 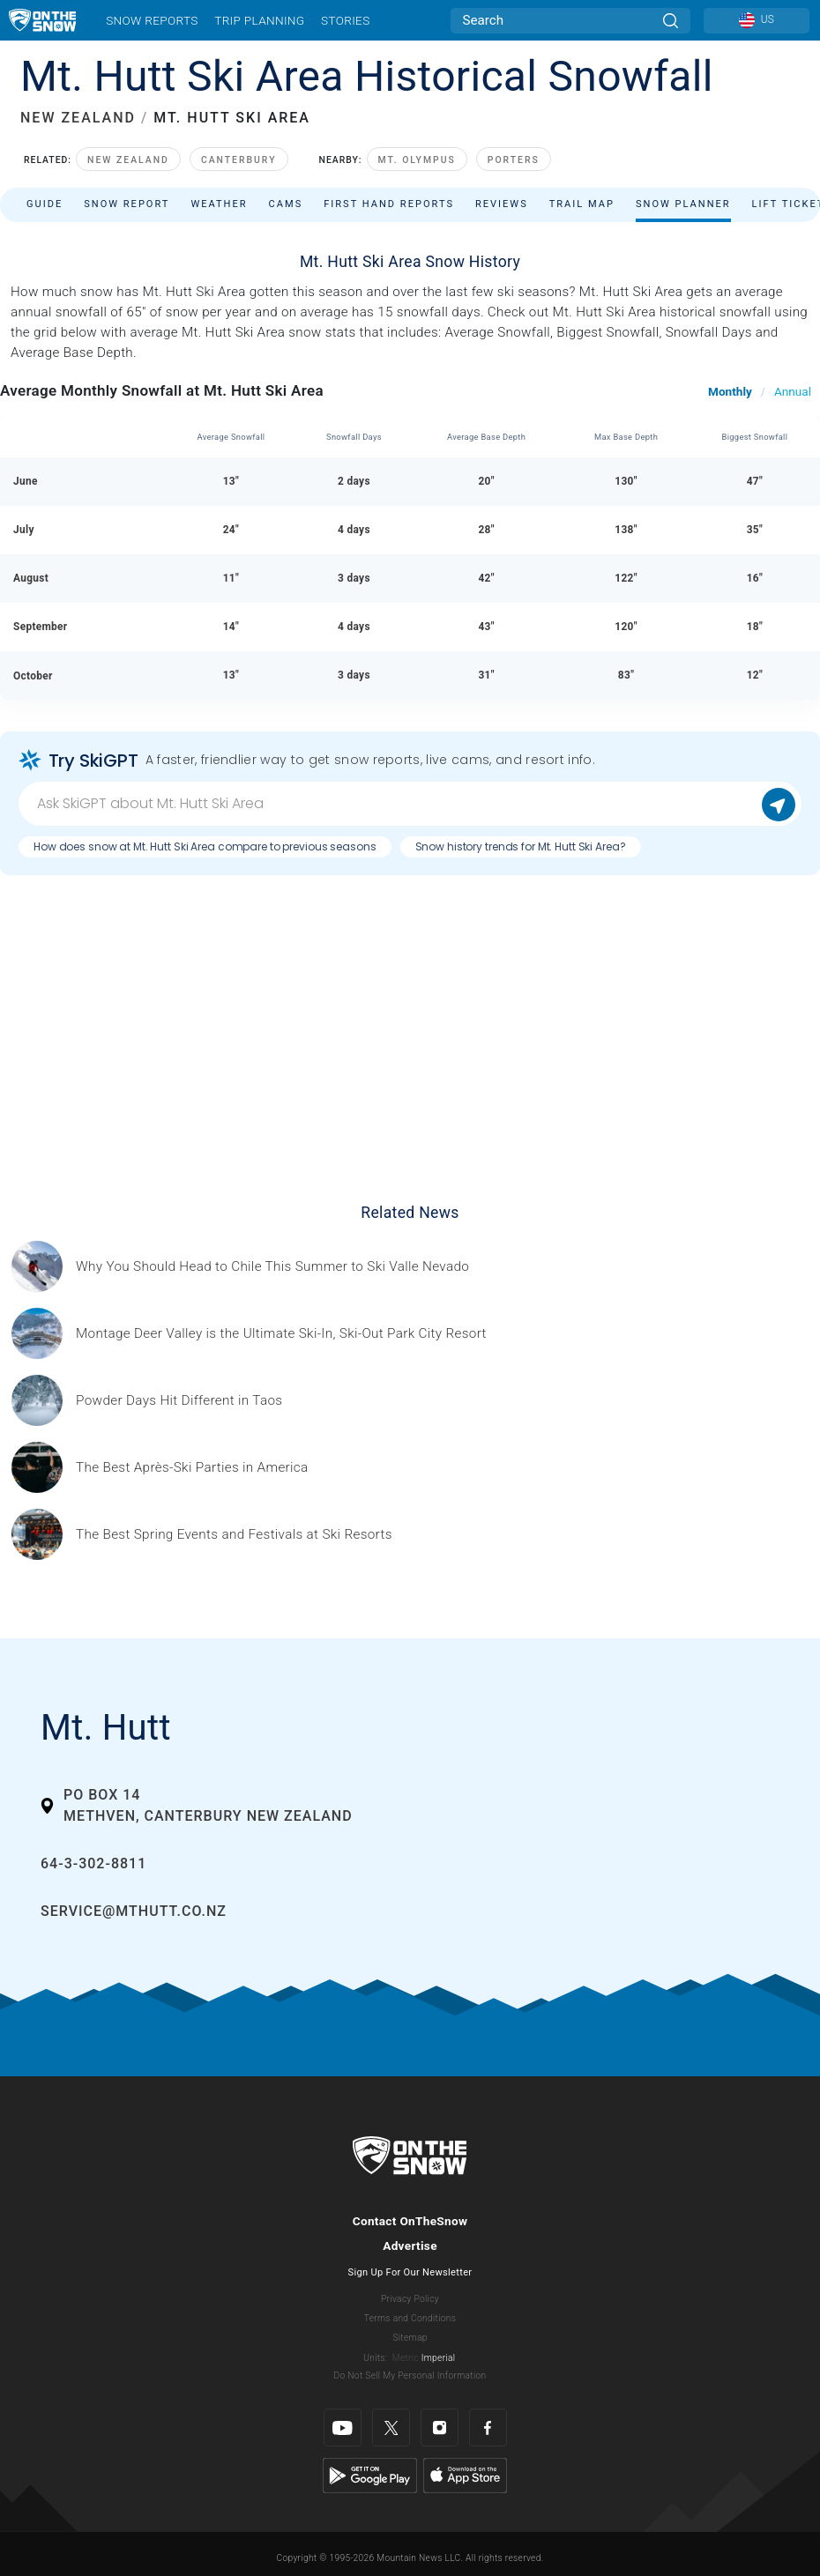 I want to click on Imperial, so click(x=438, y=2358).